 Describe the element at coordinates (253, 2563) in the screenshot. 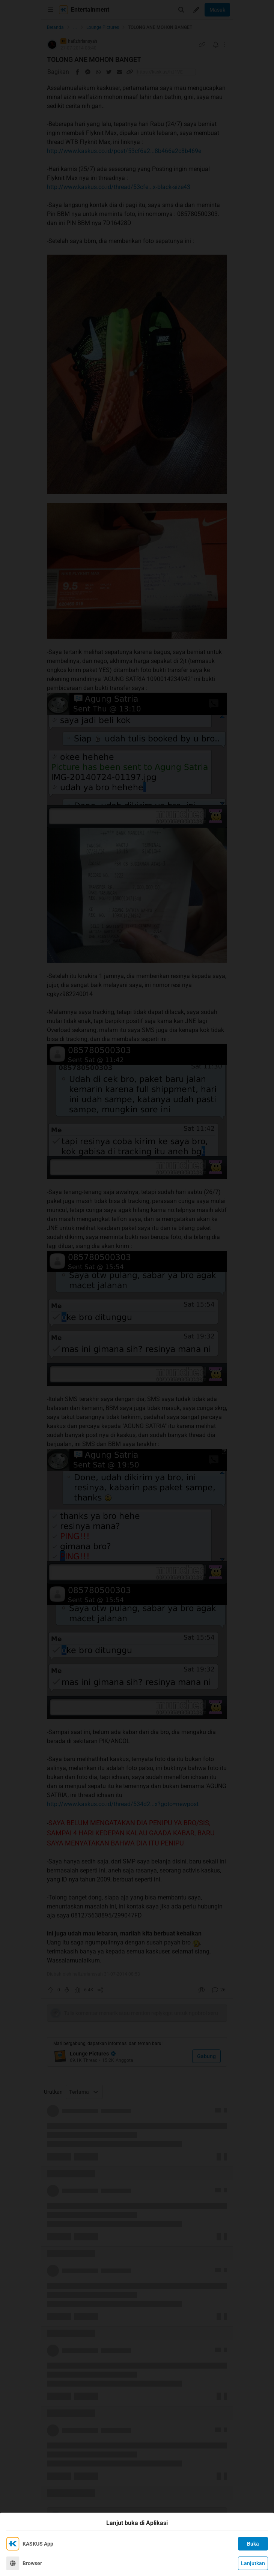

I see `Lanjutkan` at that location.